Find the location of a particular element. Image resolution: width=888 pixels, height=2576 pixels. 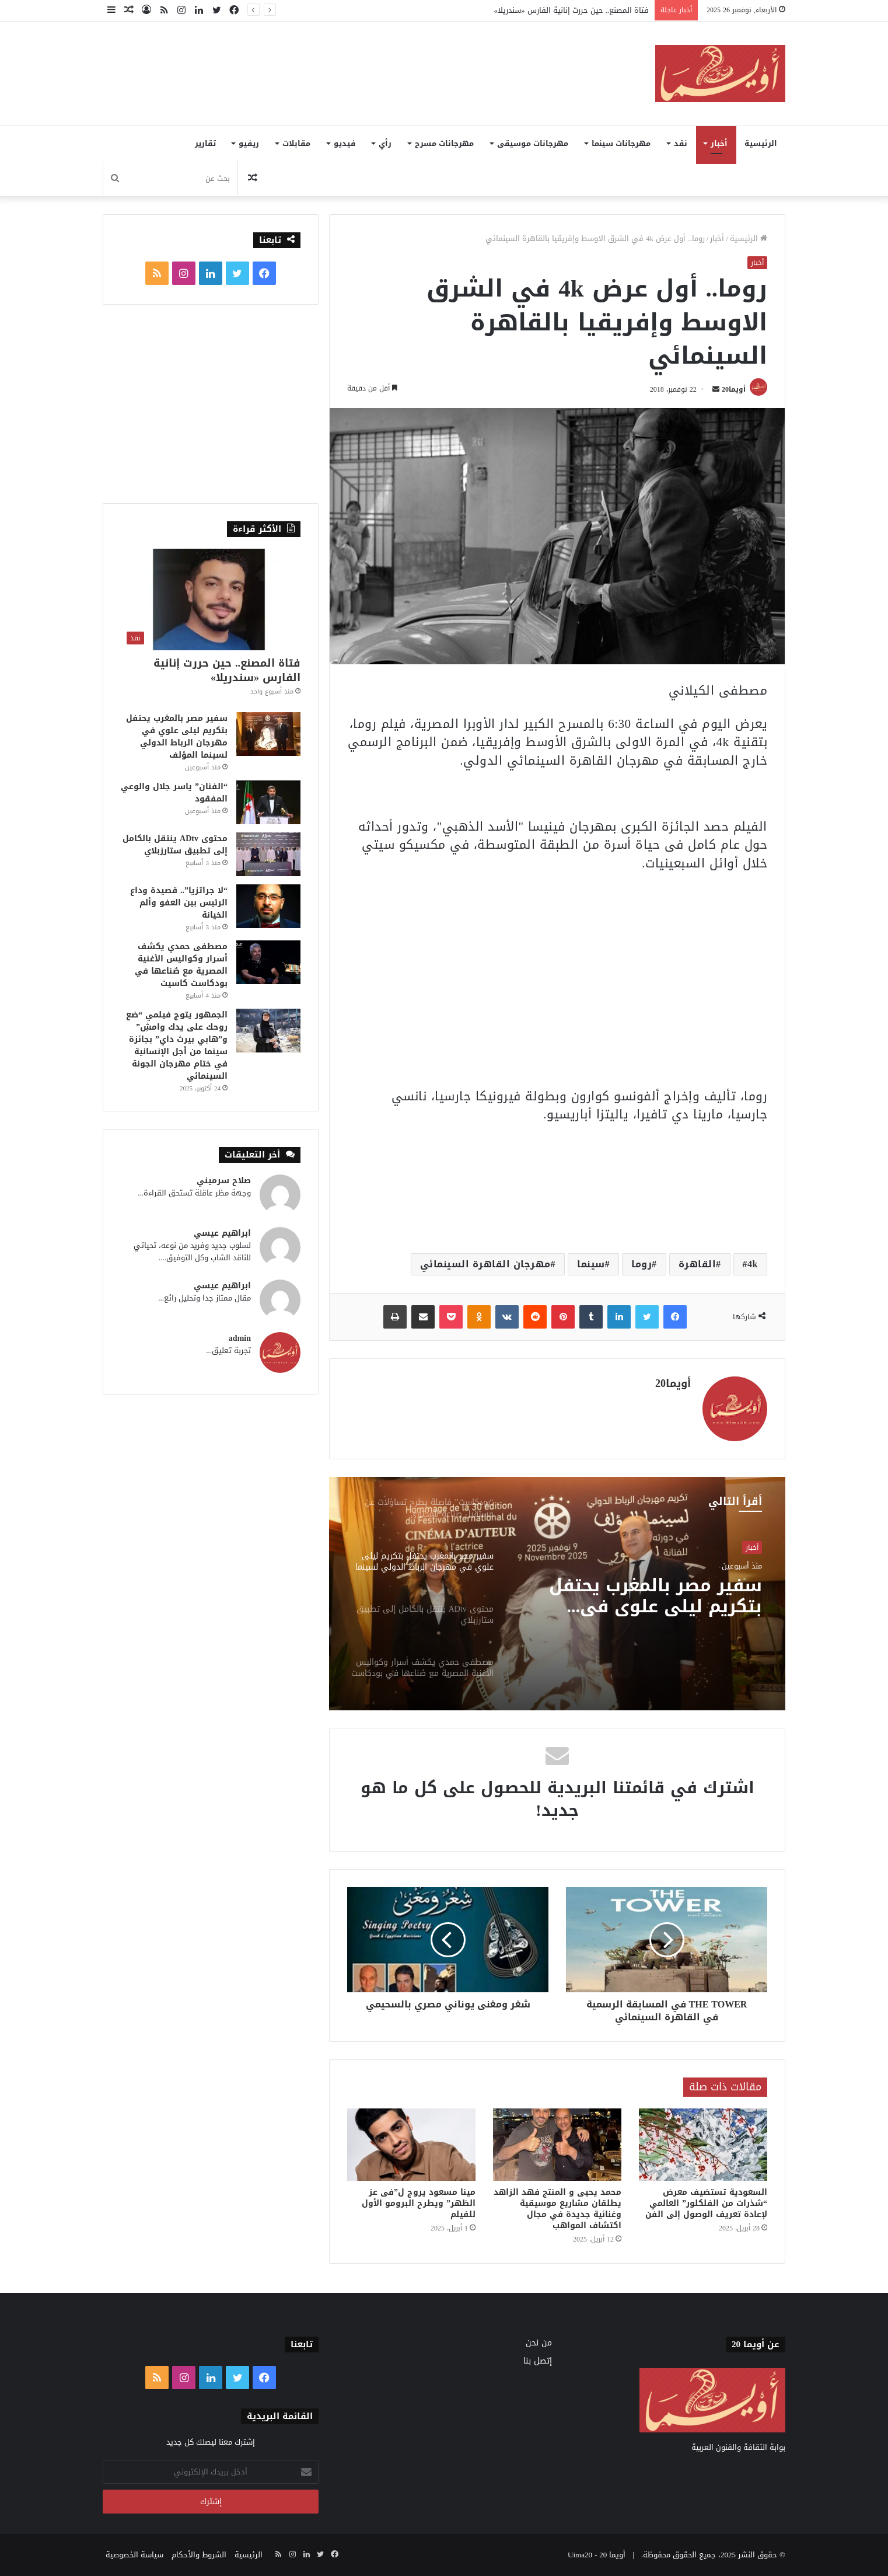

الشروط والأحكام is located at coordinates (199, 2554).